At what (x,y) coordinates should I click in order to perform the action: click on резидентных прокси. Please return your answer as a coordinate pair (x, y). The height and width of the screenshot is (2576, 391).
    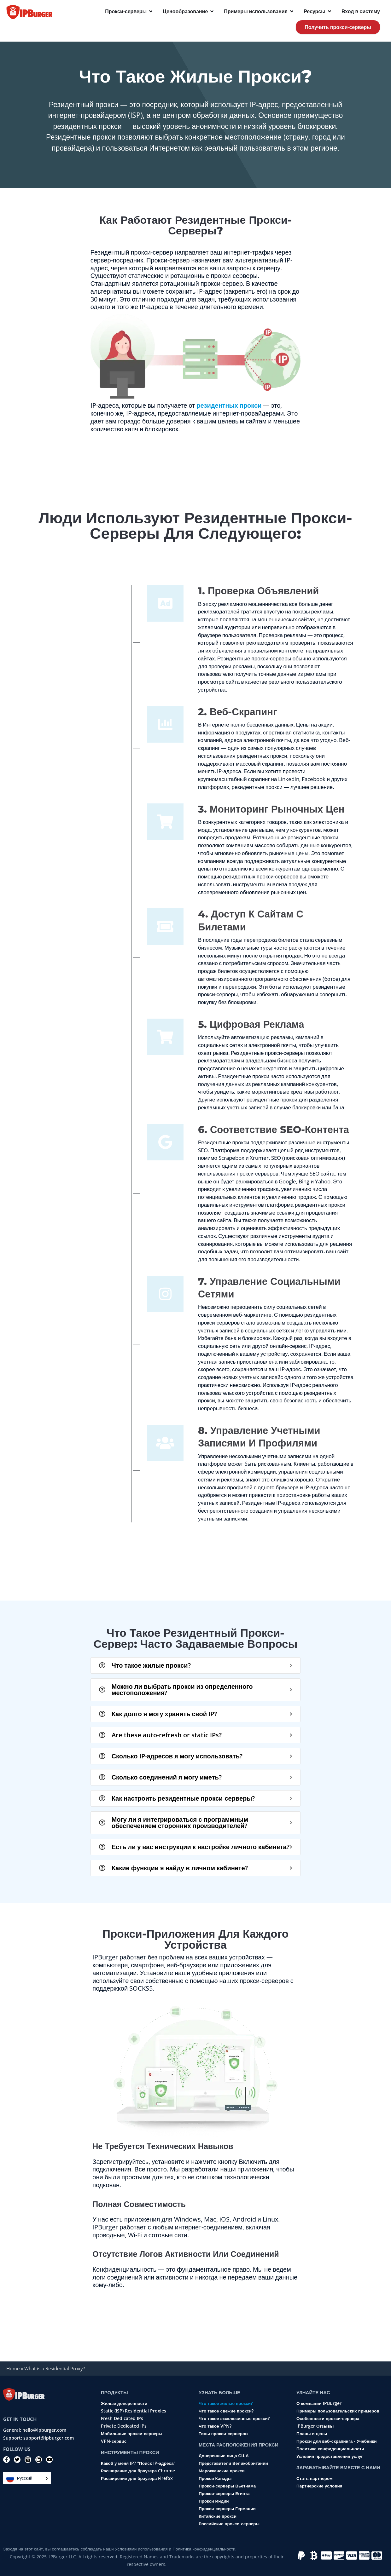
    Looking at the image, I should click on (228, 405).